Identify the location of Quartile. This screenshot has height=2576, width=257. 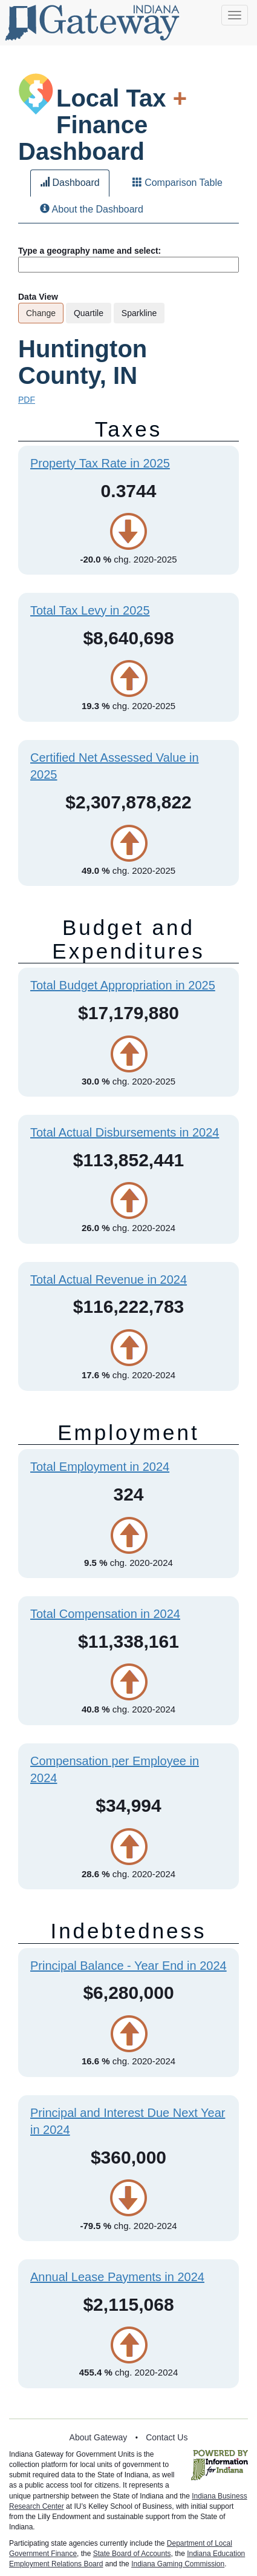
(88, 313).